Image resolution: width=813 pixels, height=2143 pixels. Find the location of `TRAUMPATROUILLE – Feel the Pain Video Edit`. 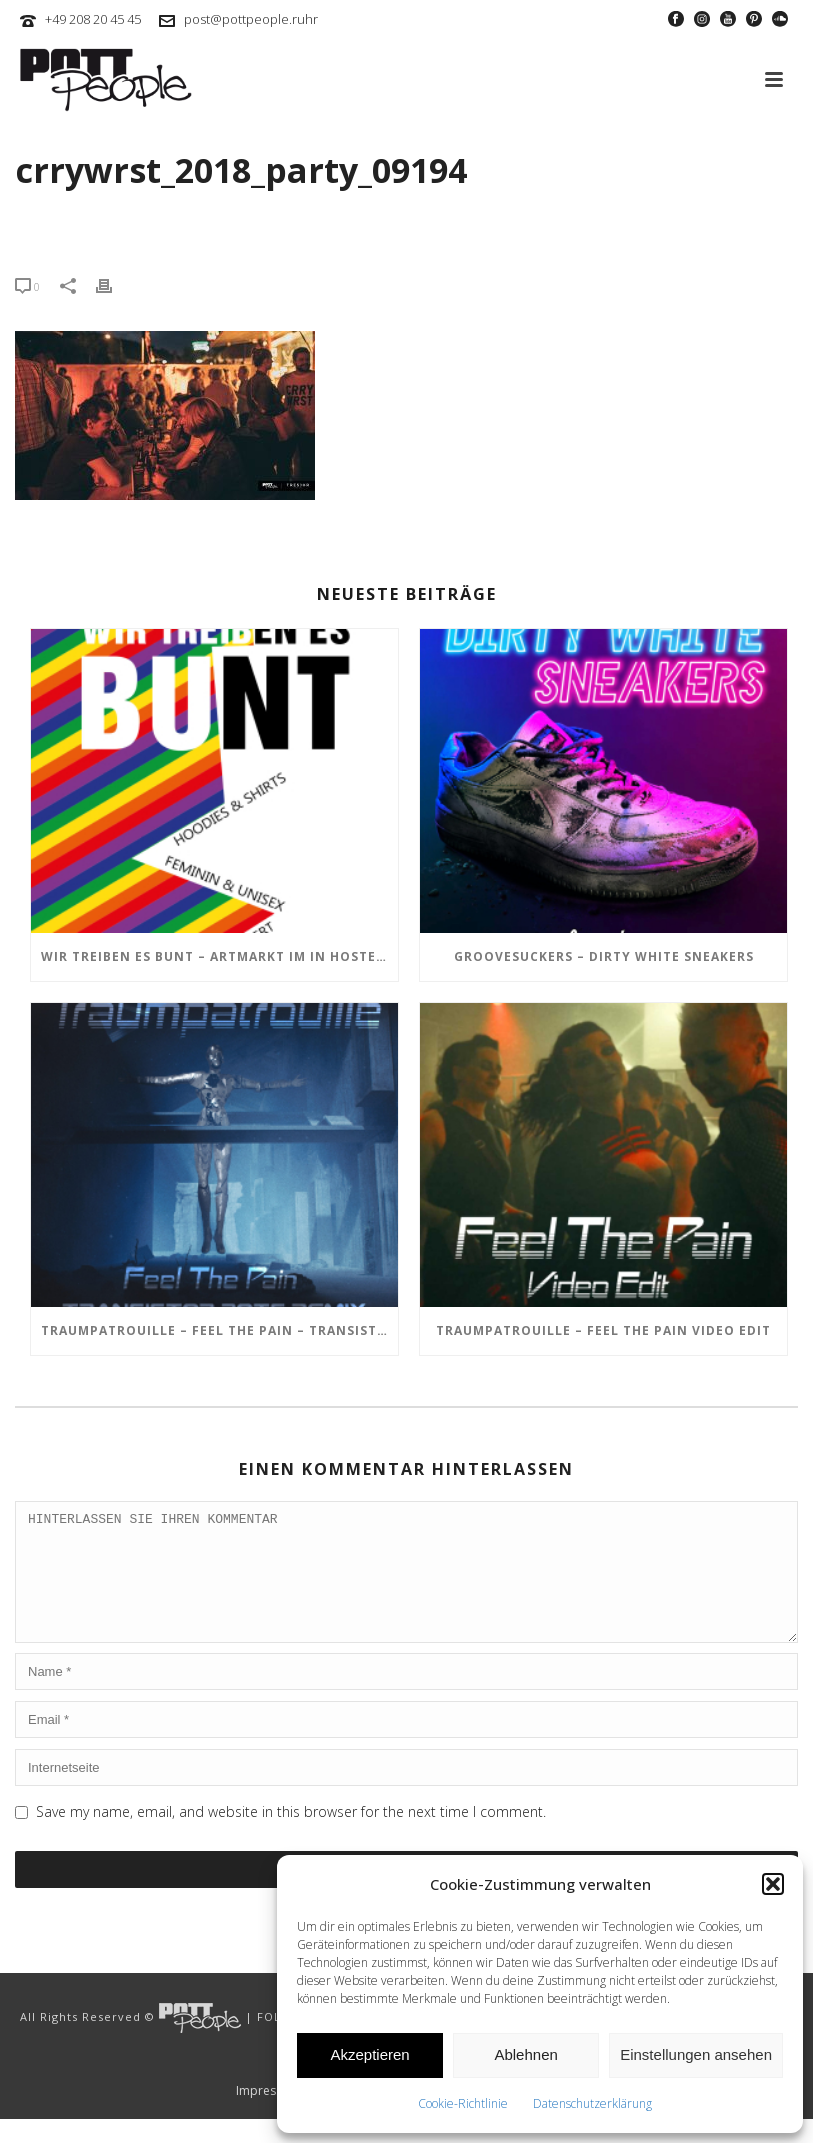

TRAUMPATROUILLE – Feel the Pain Video Edit is located at coordinates (603, 1330).